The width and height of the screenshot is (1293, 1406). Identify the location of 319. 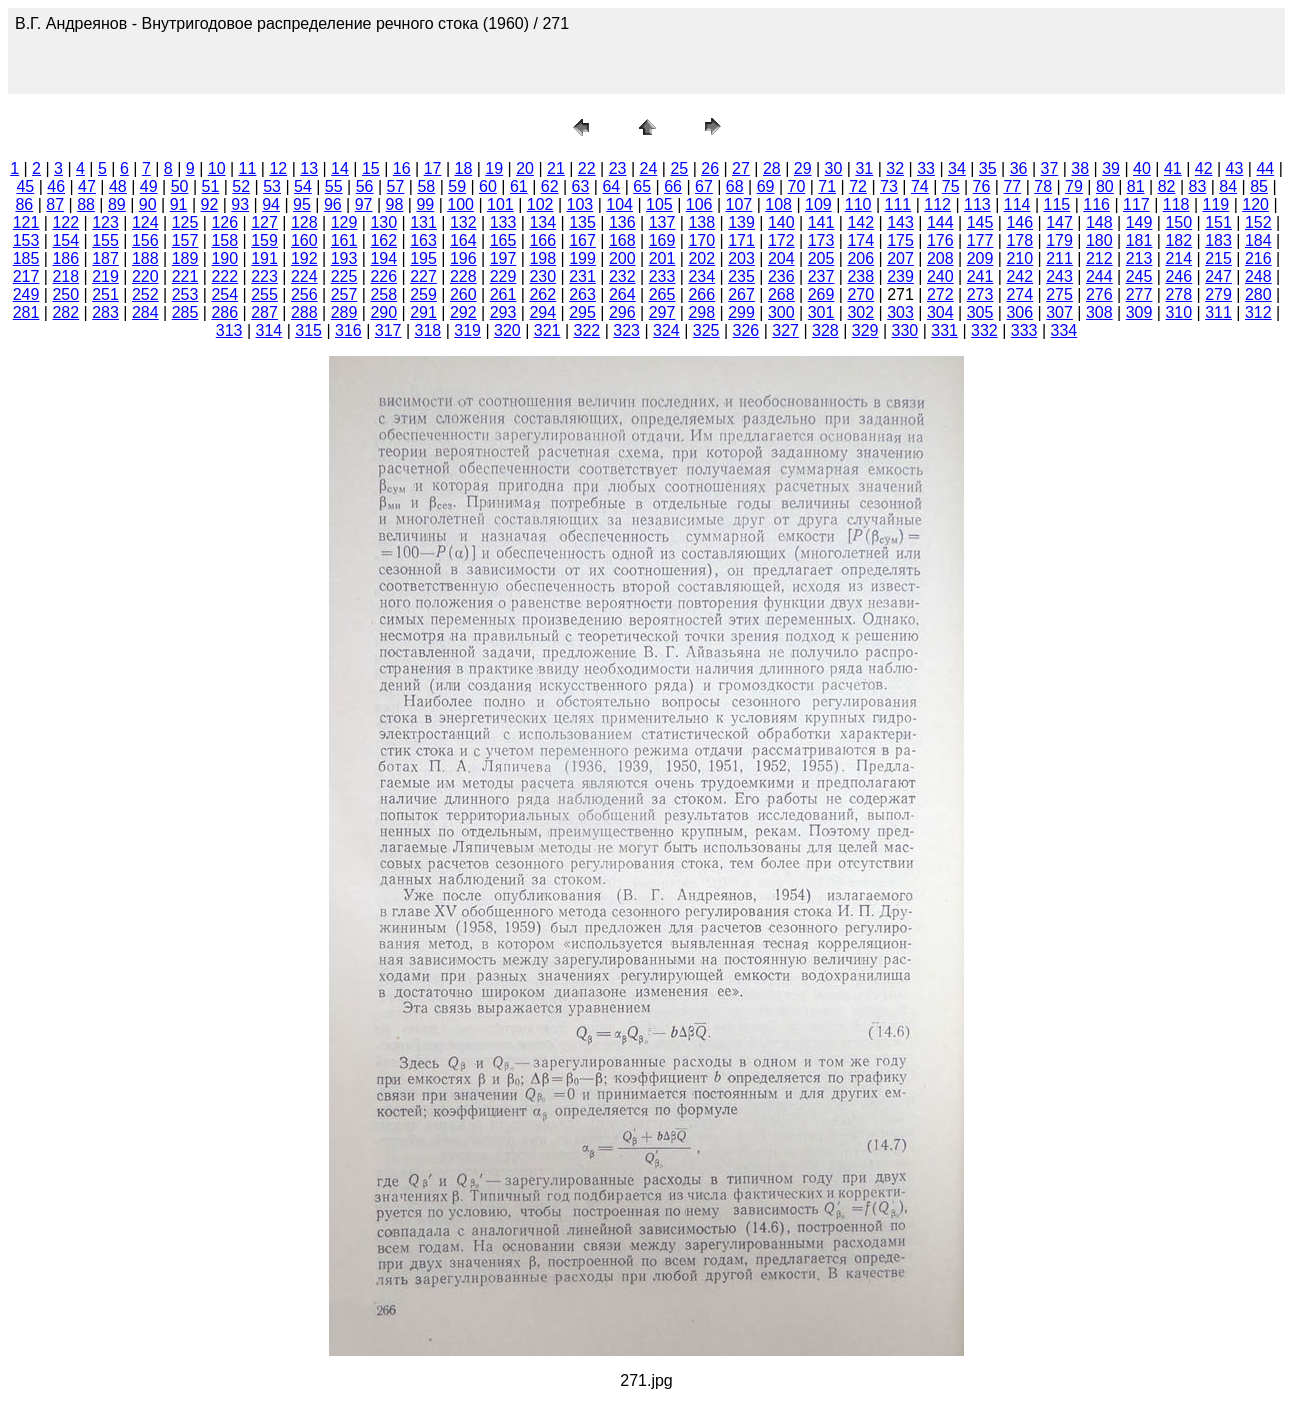
(467, 330).